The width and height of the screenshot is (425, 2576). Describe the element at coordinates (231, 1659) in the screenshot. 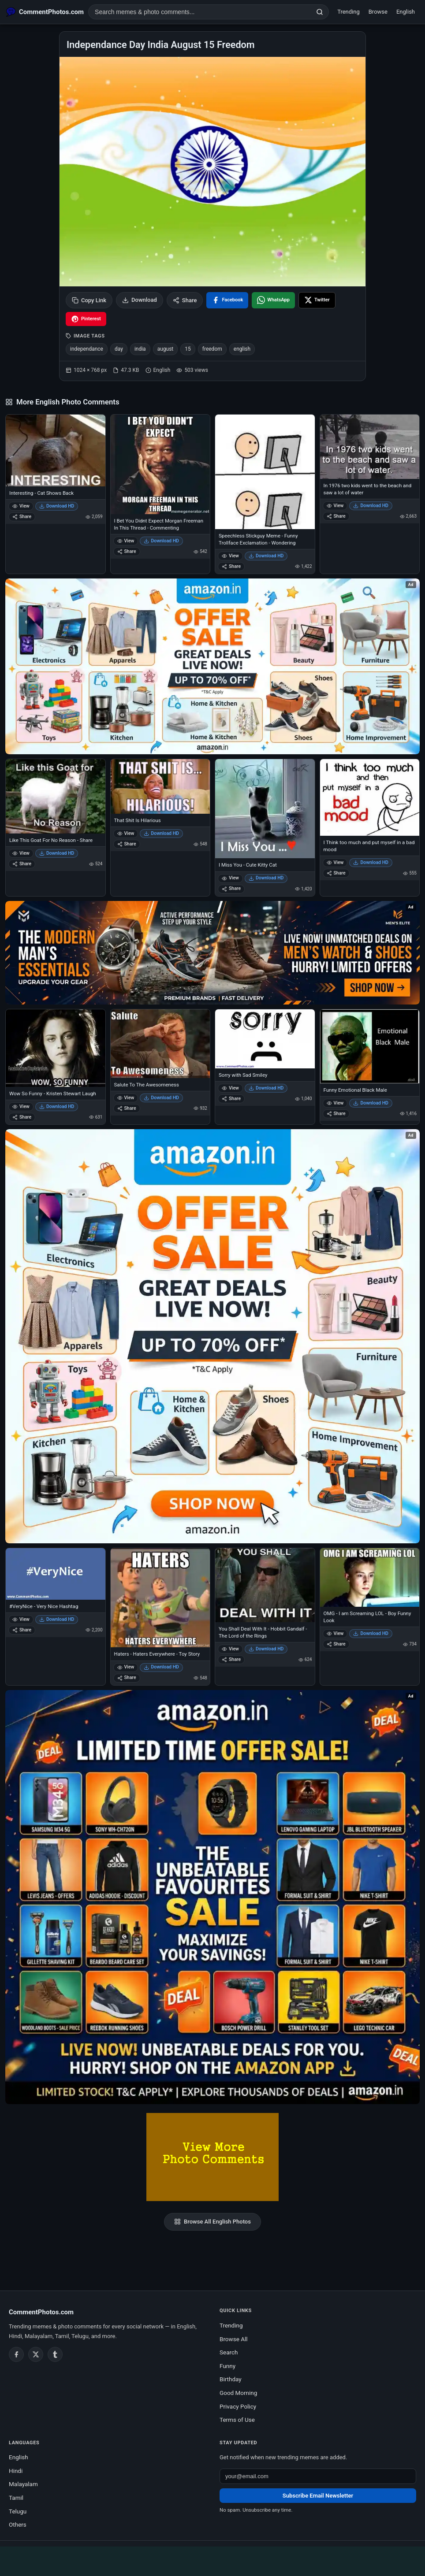

I see `Share [Share You Shall Deal With It - Hobbit Gandalf - The Lord of the Rings]` at that location.